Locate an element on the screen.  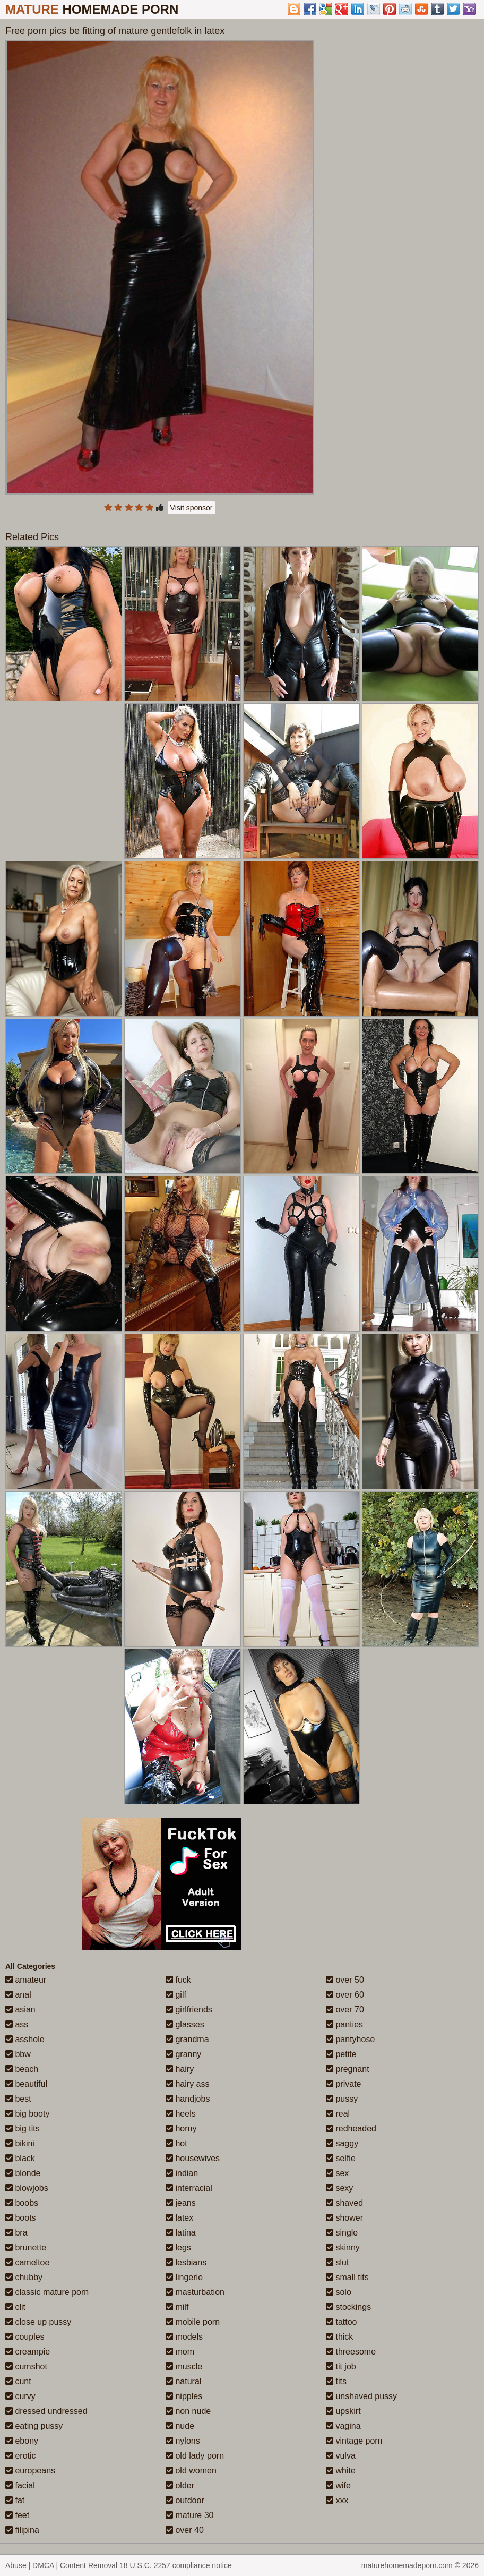
wife is located at coordinates (338, 2485).